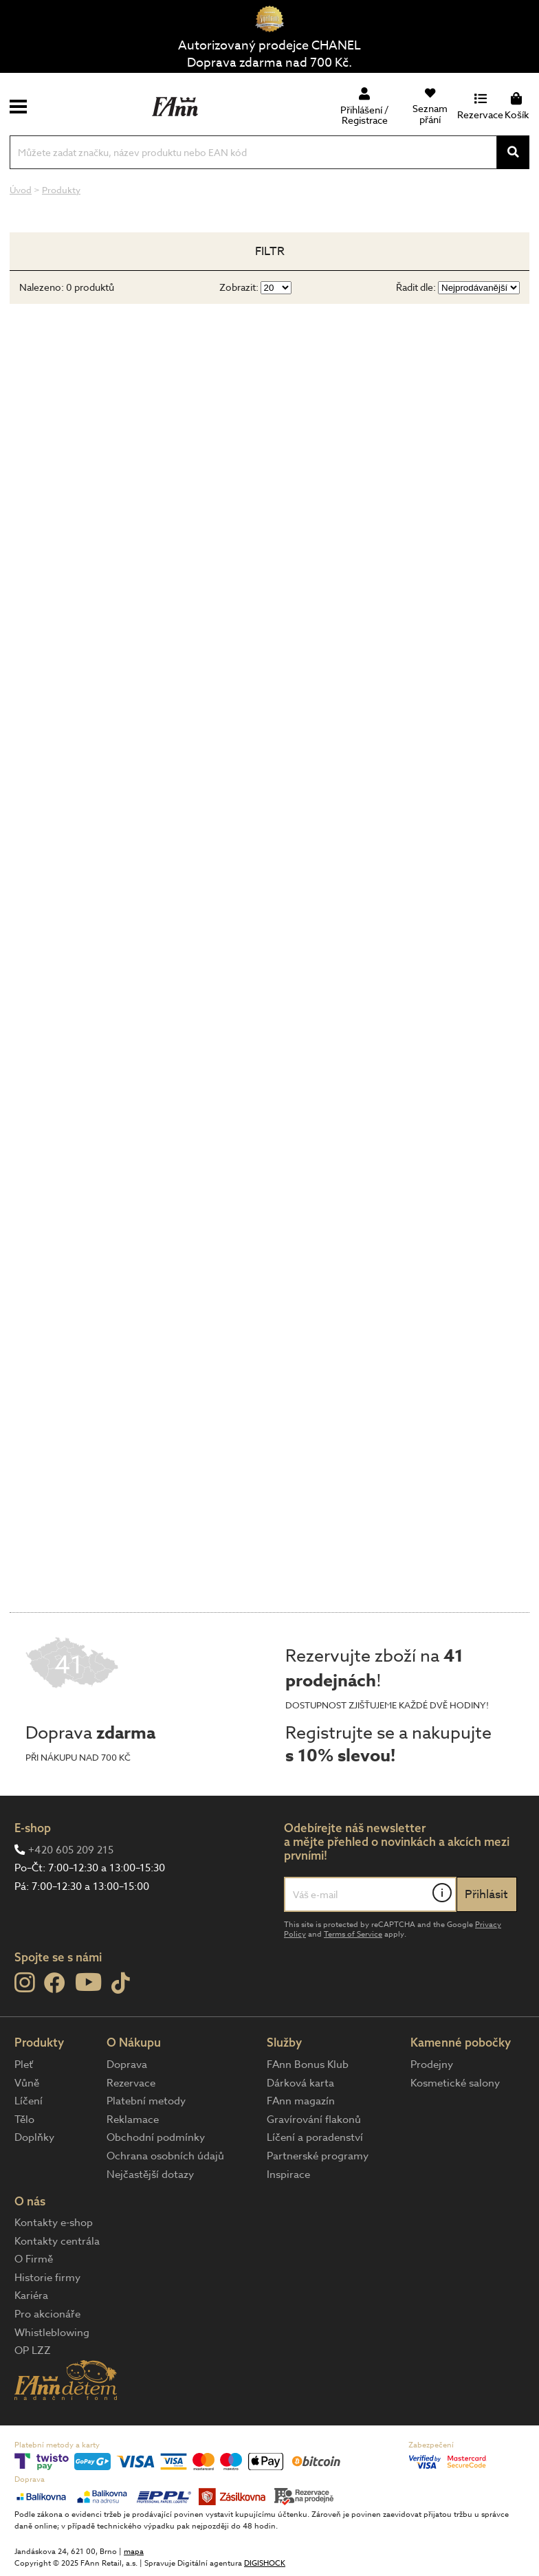  Describe the element at coordinates (57, 2241) in the screenshot. I see `Kontakty centrála` at that location.